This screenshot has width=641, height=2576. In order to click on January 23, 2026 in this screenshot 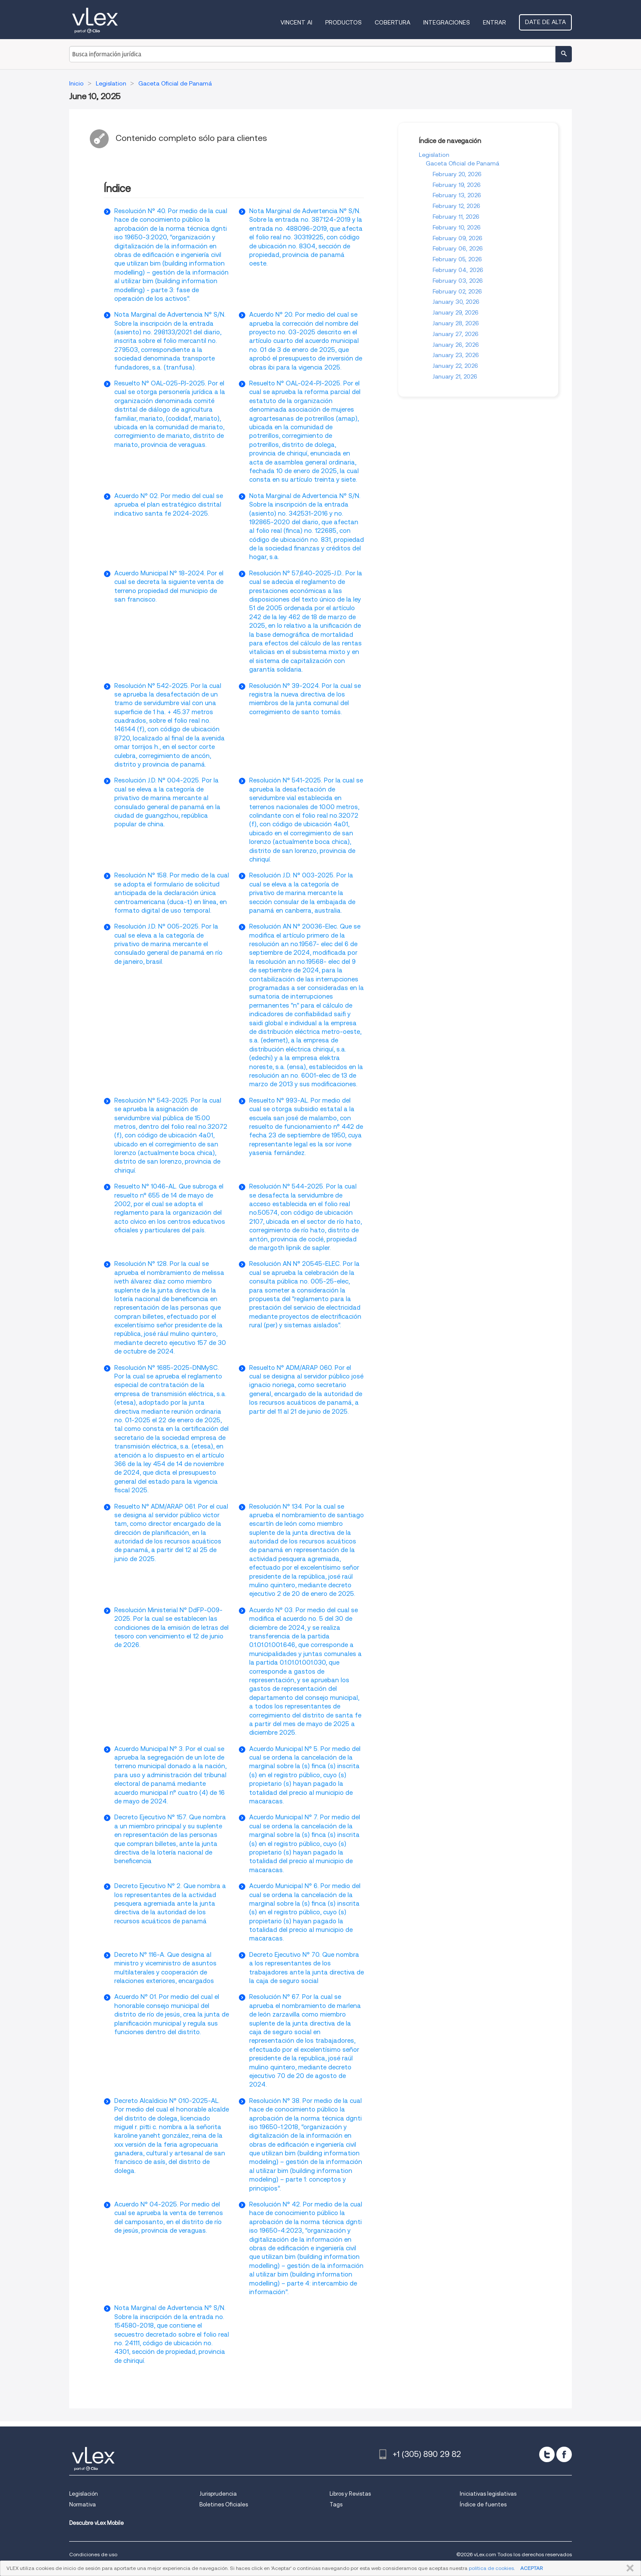, I will do `click(456, 354)`.